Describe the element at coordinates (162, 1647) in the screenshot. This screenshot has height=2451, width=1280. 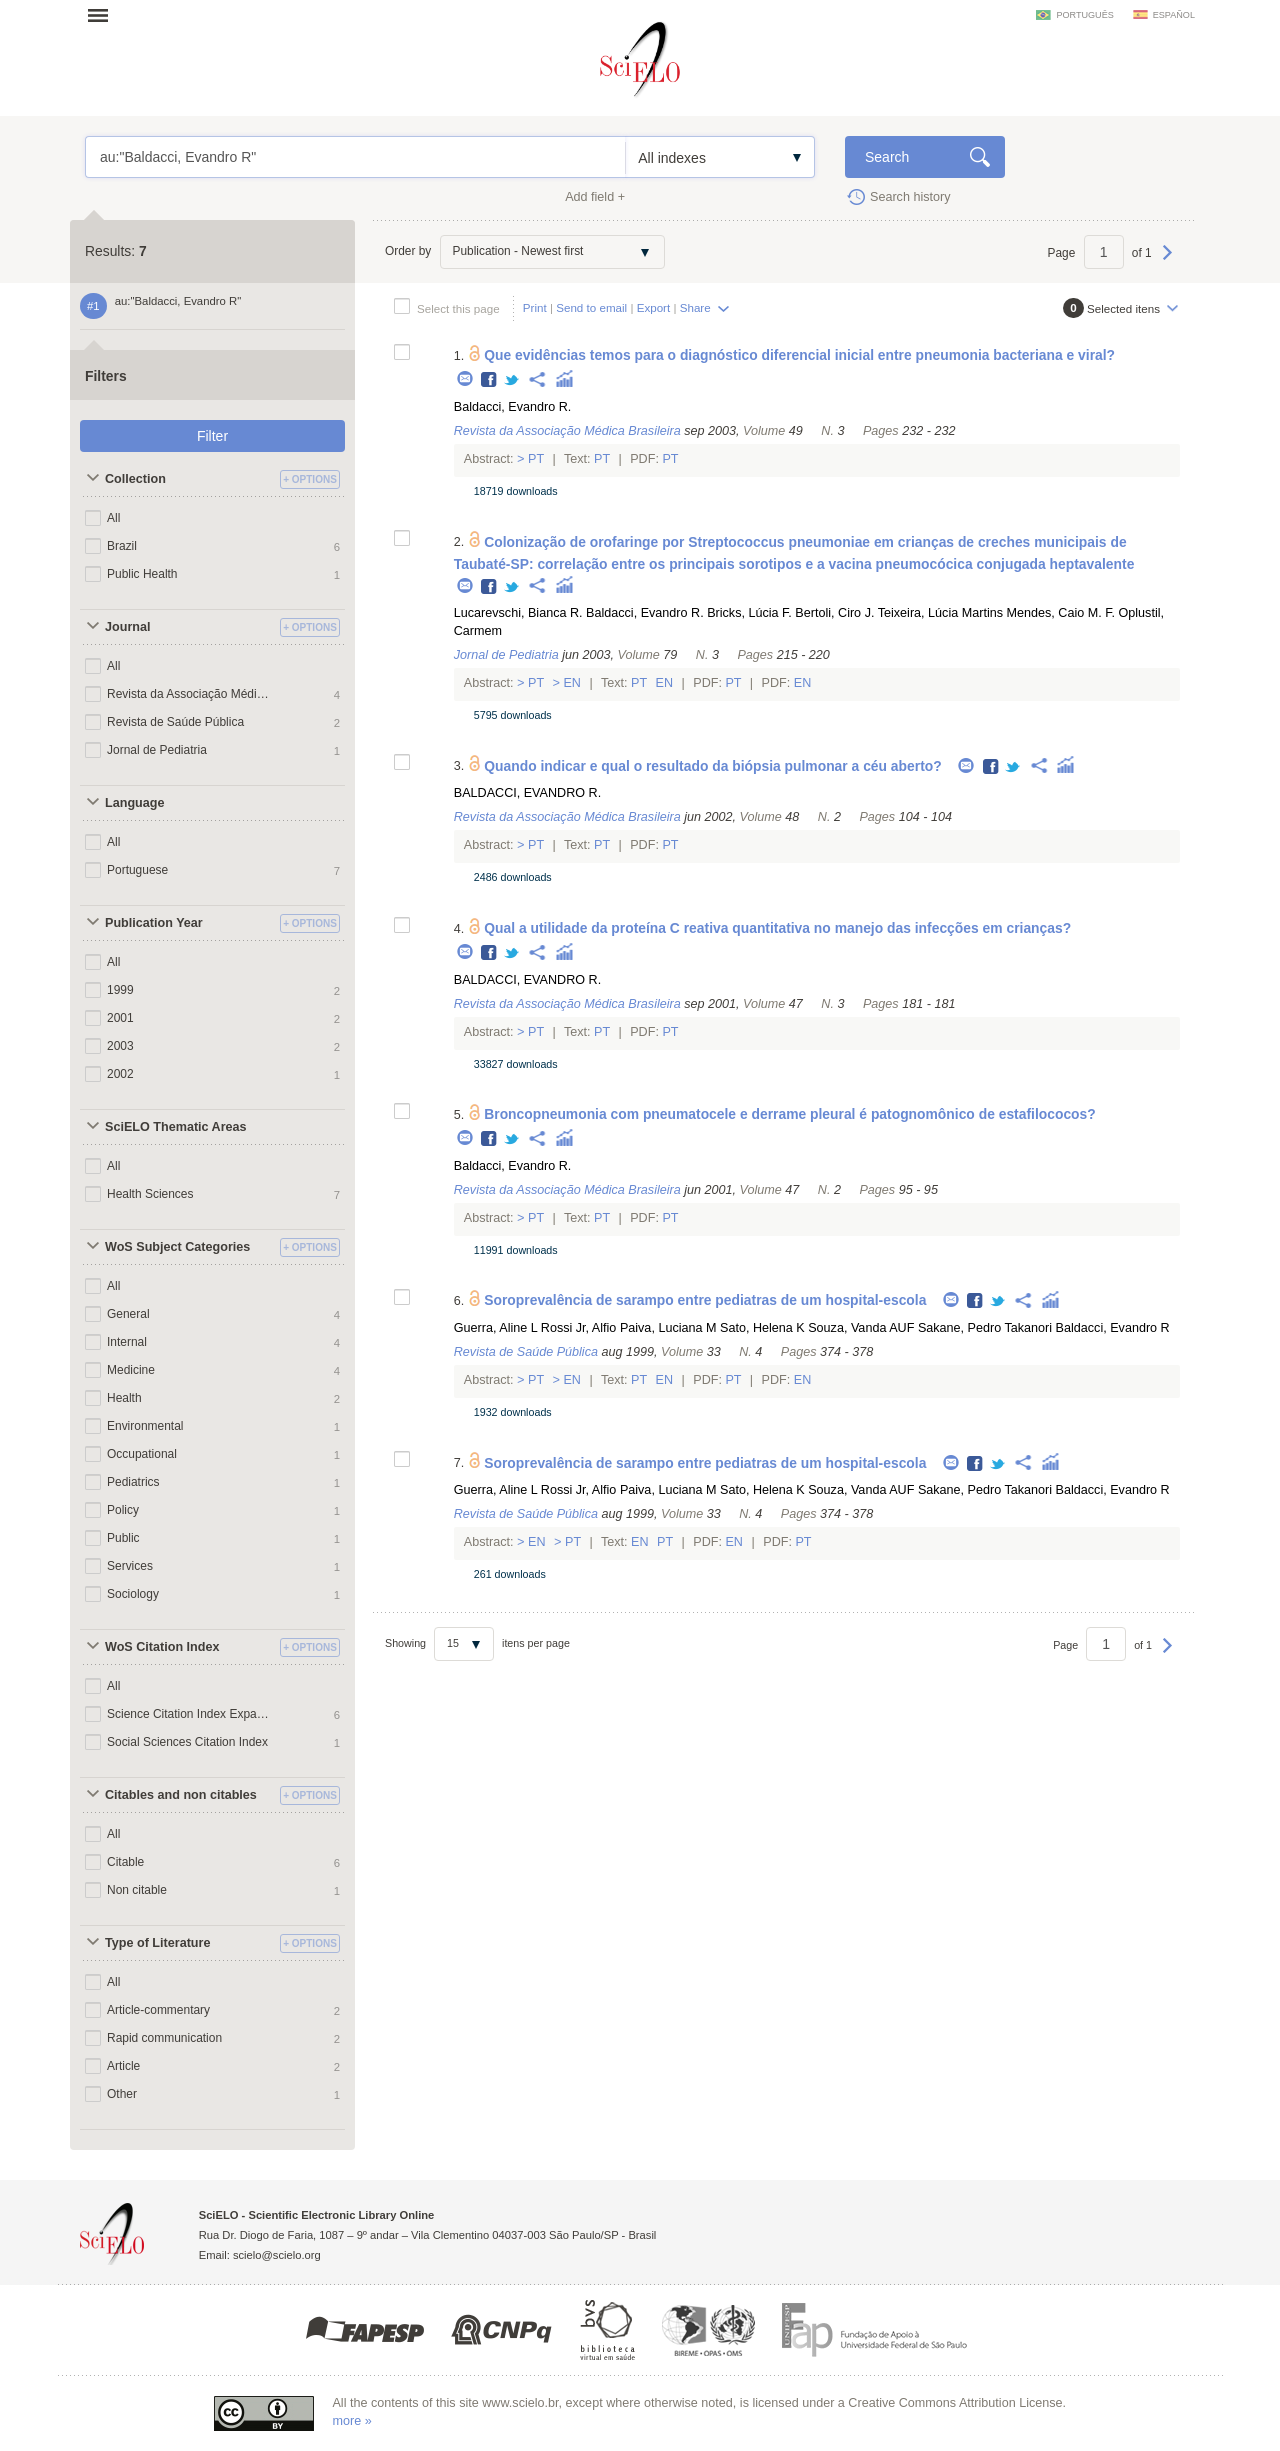
I see `WoS Citation Index` at that location.